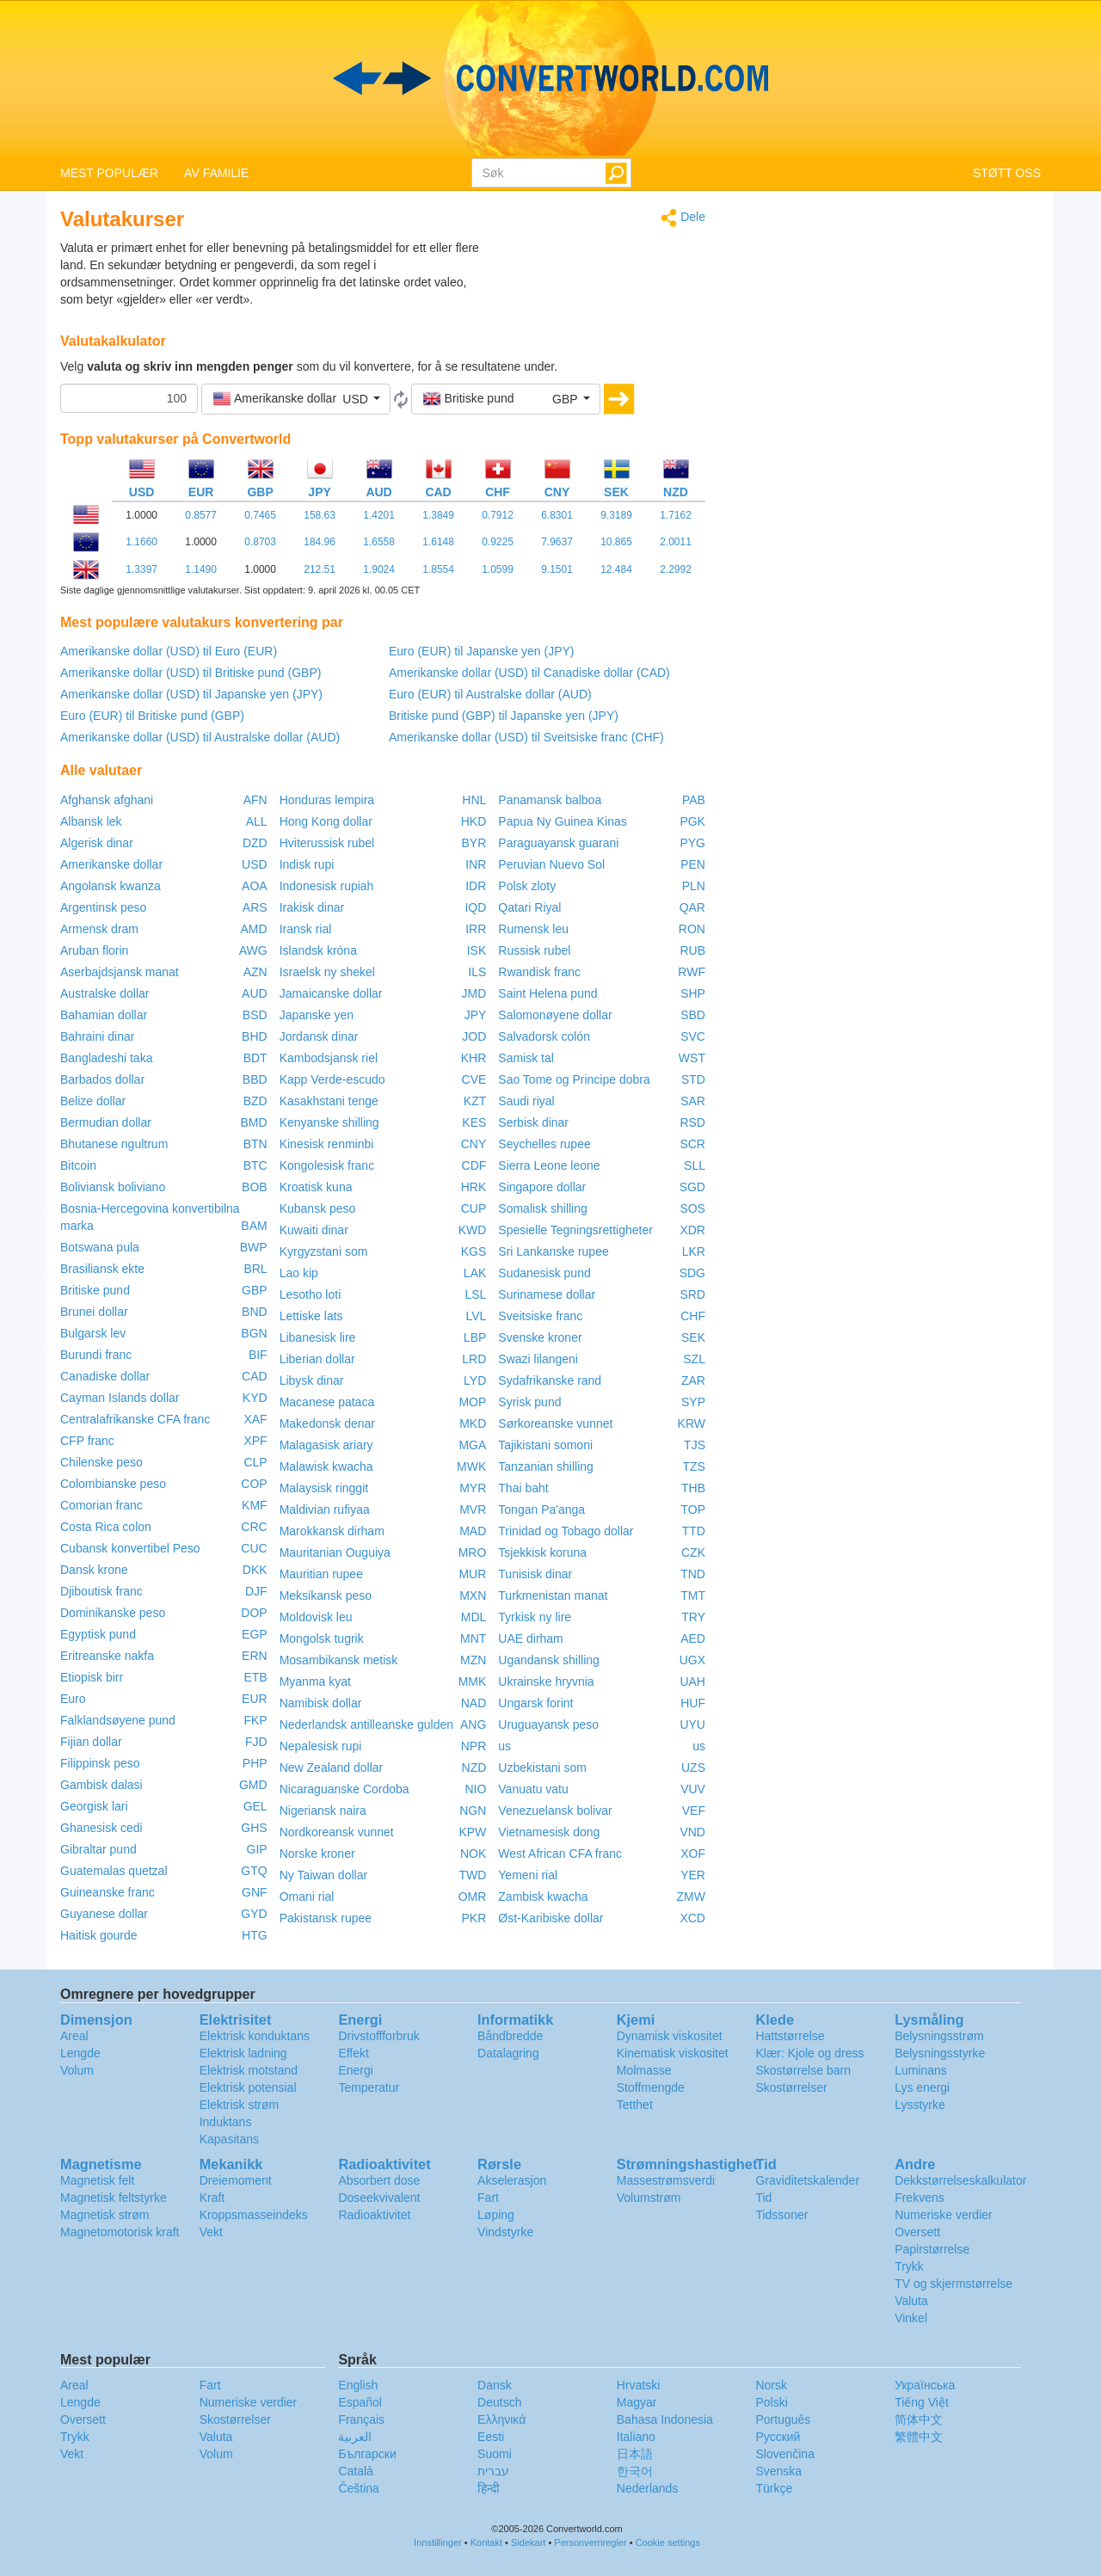 The height and width of the screenshot is (2576, 1101). What do you see at coordinates (316, 1617) in the screenshot?
I see `Moldovisk leu` at bounding box center [316, 1617].